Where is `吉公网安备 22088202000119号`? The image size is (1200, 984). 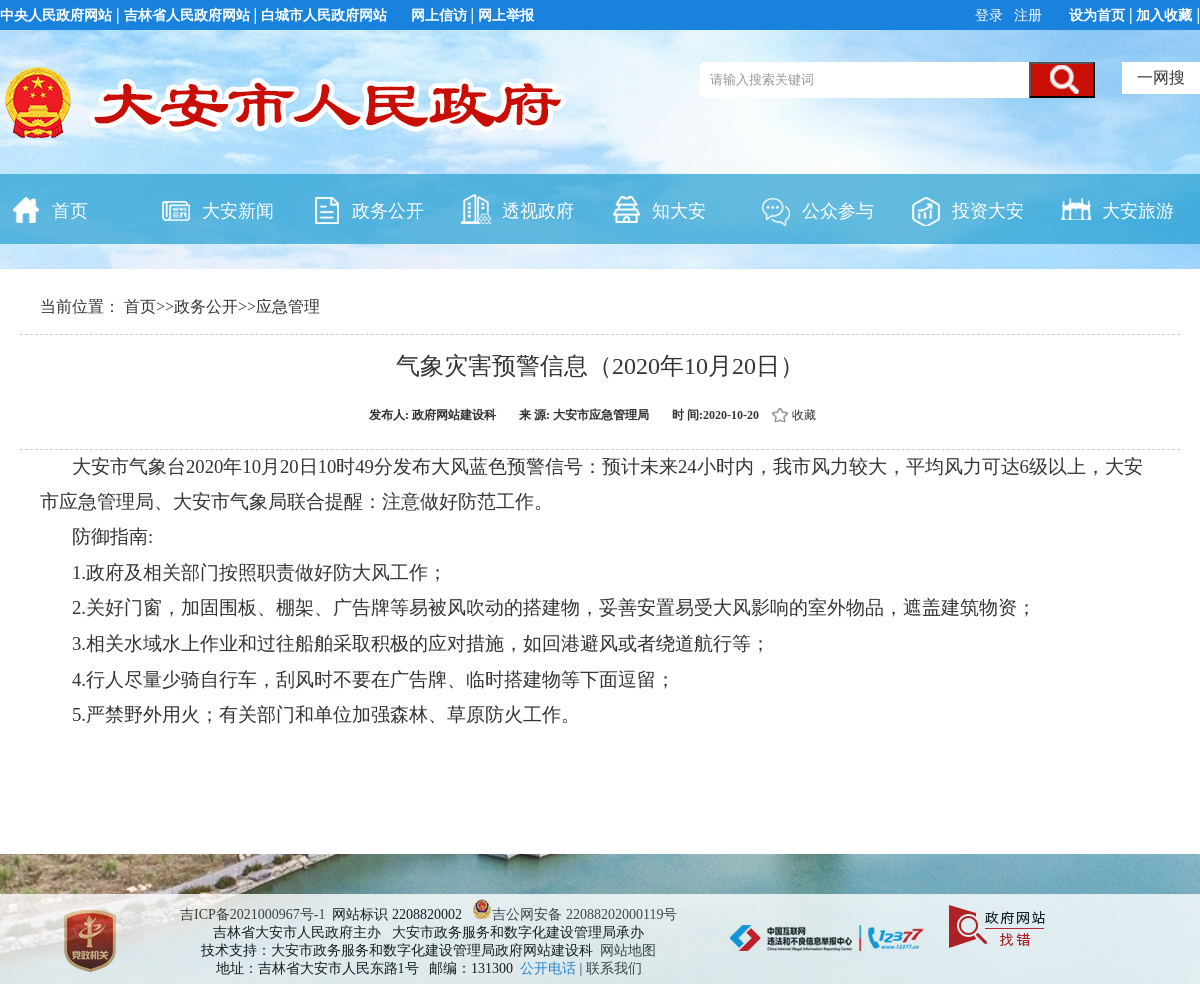 吉公网安备 22088202000119号 is located at coordinates (574, 914).